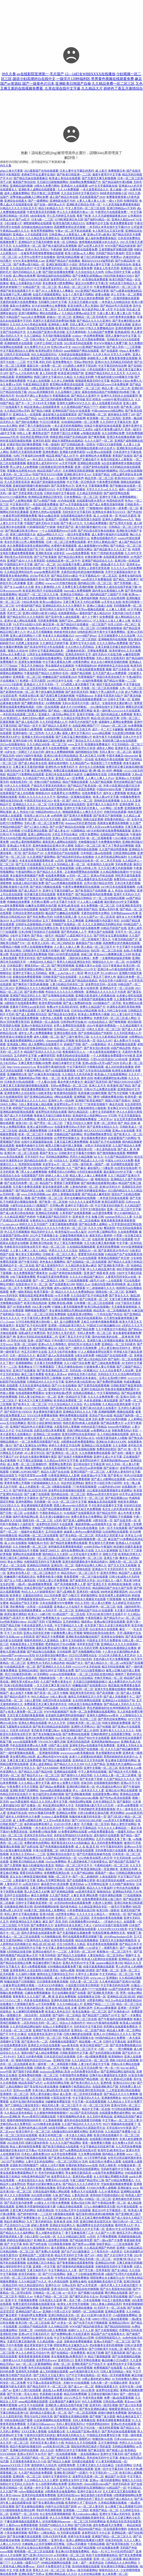 The width and height of the screenshot is (143, 2576). Describe the element at coordinates (81, 1910) in the screenshot. I see `小草免费观看在线日韩` at that location.